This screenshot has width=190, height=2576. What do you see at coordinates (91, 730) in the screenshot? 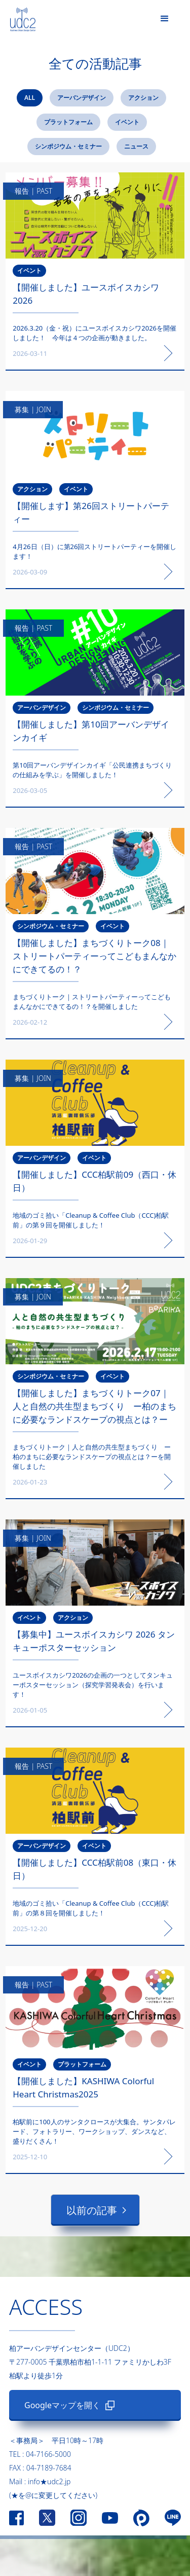
I see `【開催しました】第10回アーバンデザインカイギ` at bounding box center [91, 730].